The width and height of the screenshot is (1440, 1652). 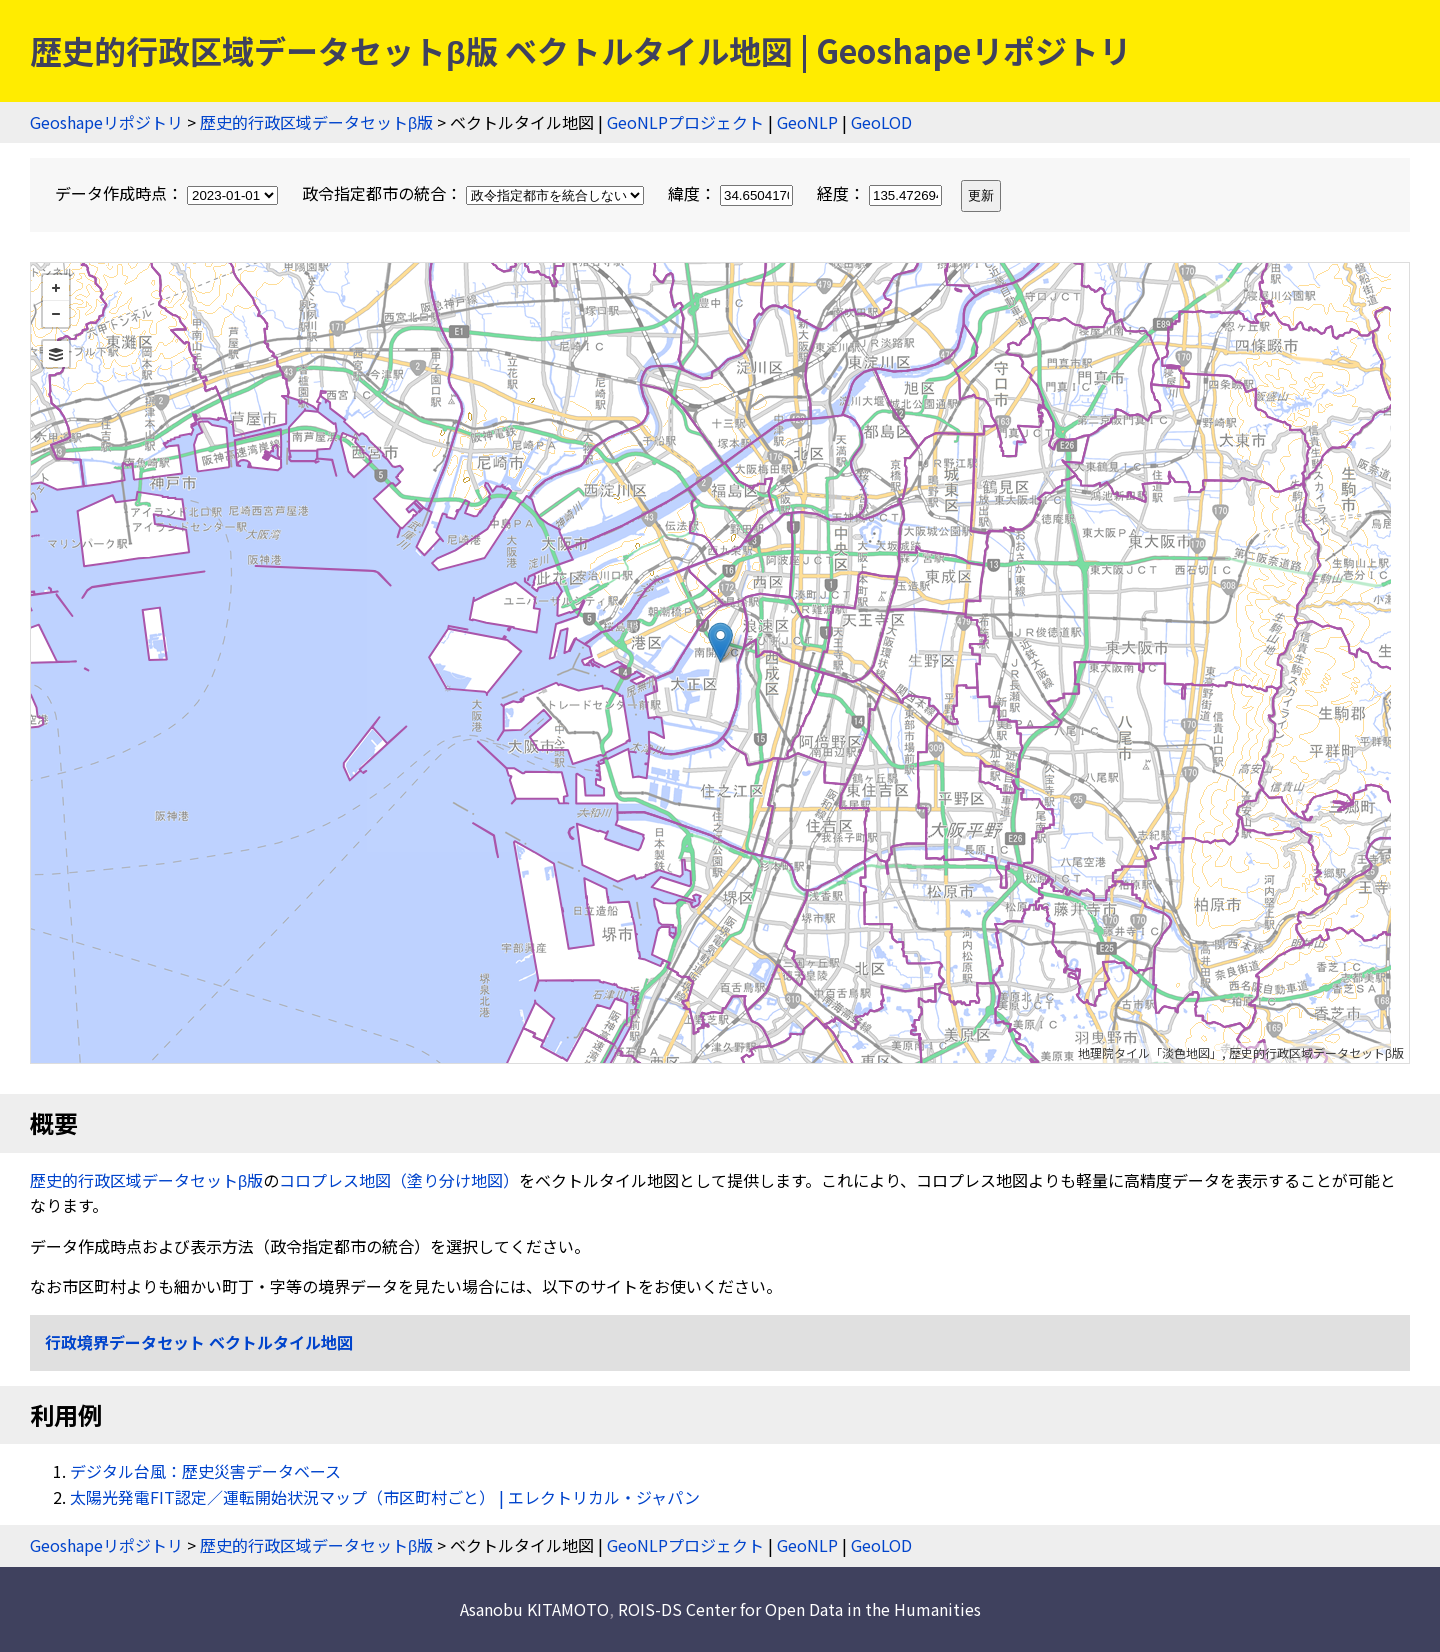 What do you see at coordinates (399, 1180) in the screenshot?
I see `コロプレス地図（塗り分け地図）` at bounding box center [399, 1180].